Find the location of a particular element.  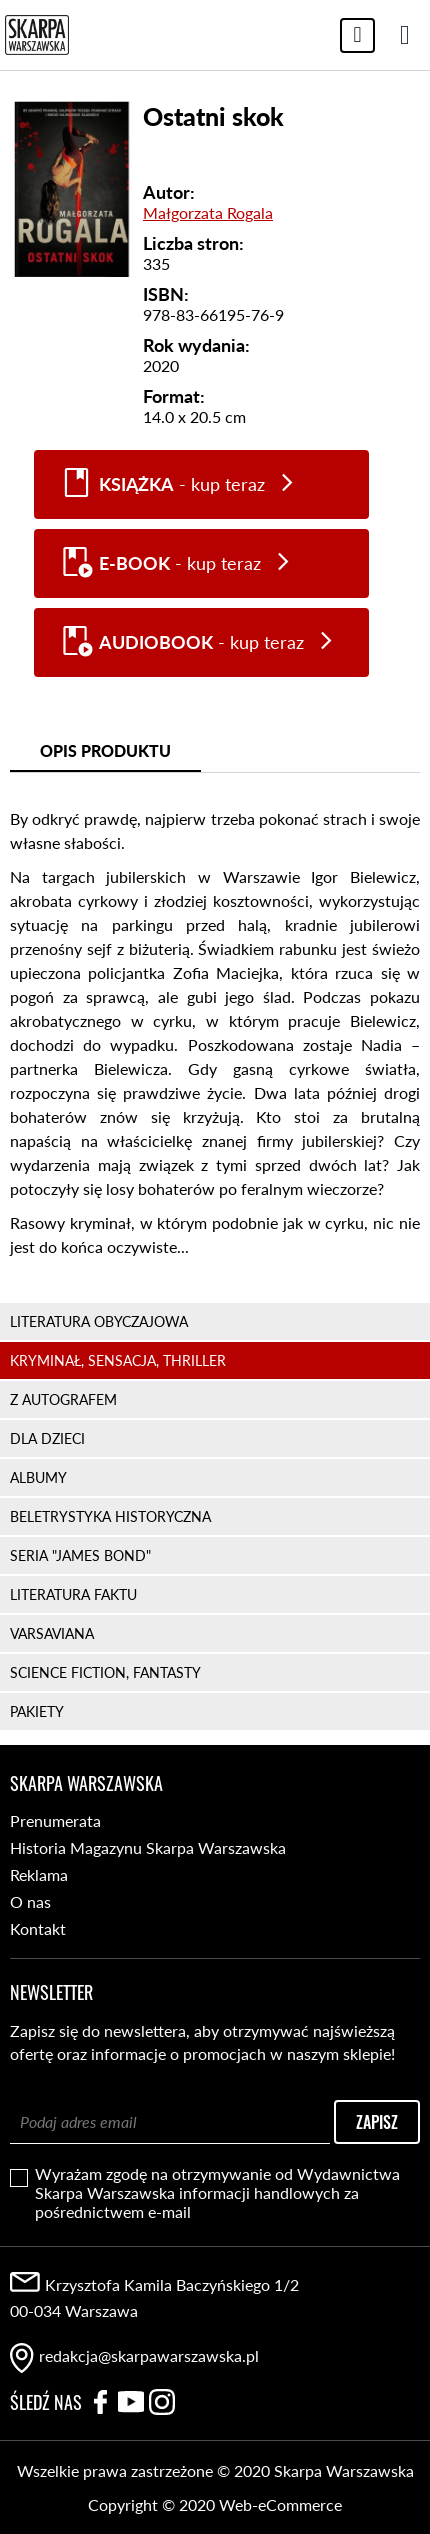

BELETRYSTYKA HISTORYCZNA is located at coordinates (110, 1516).